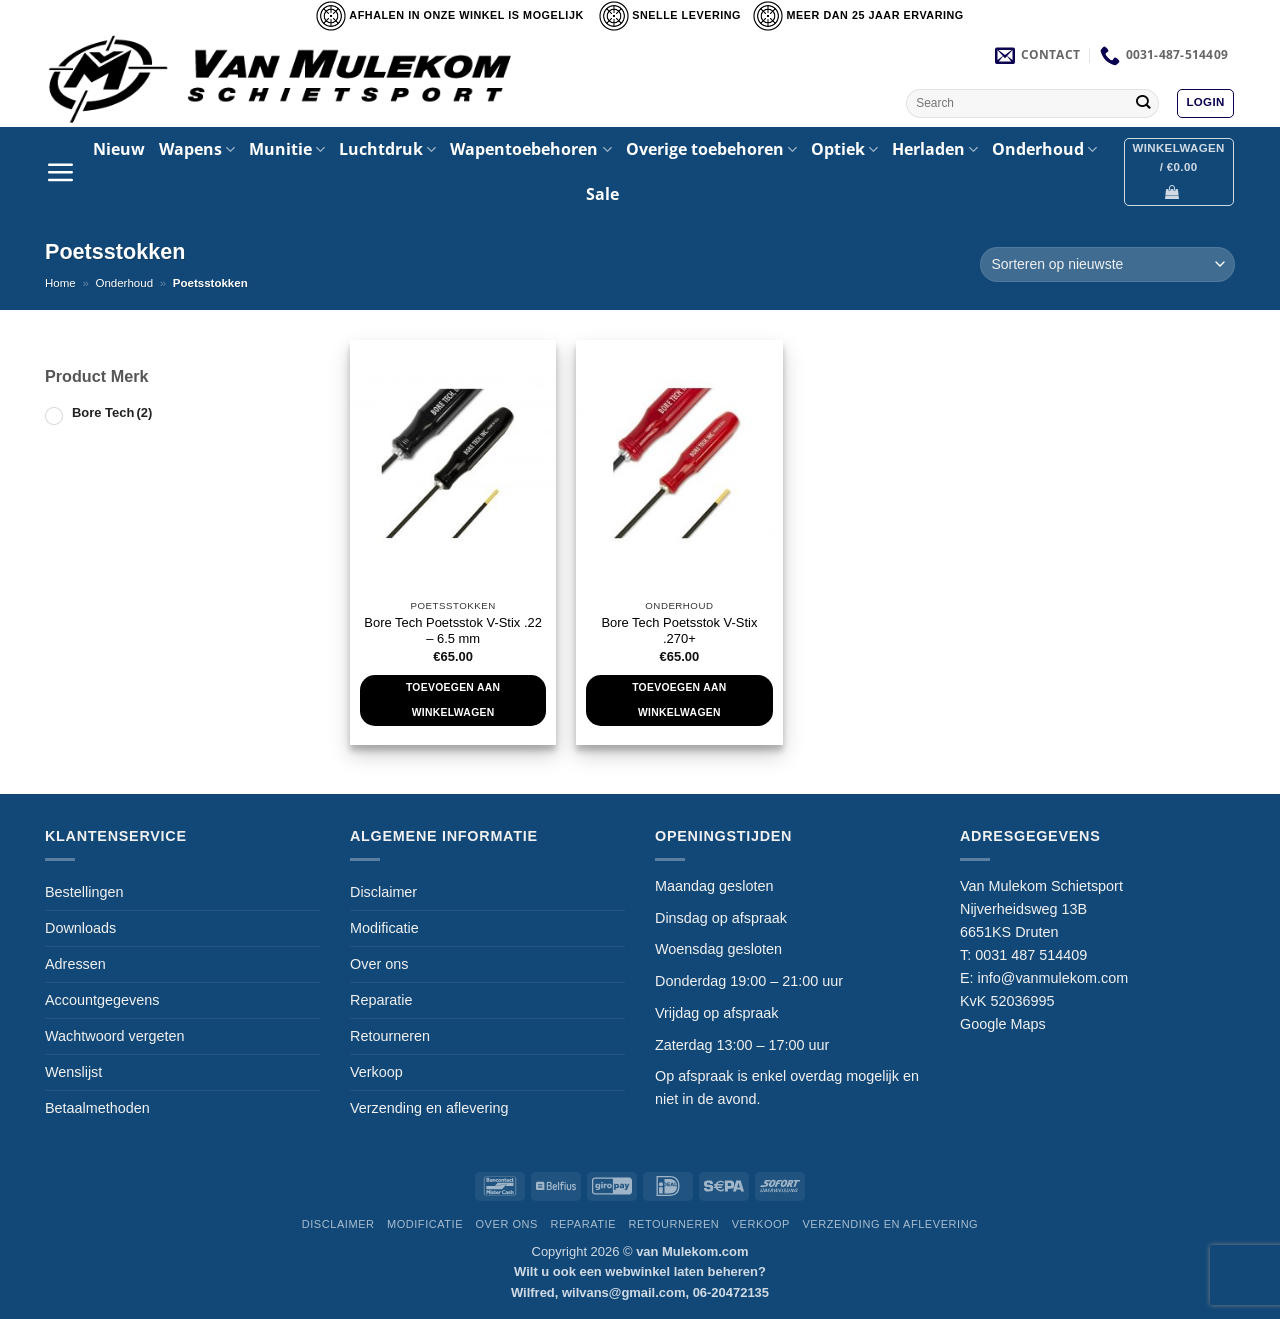 The height and width of the screenshot is (1319, 1280). What do you see at coordinates (376, 1072) in the screenshot?
I see `Verkoop` at bounding box center [376, 1072].